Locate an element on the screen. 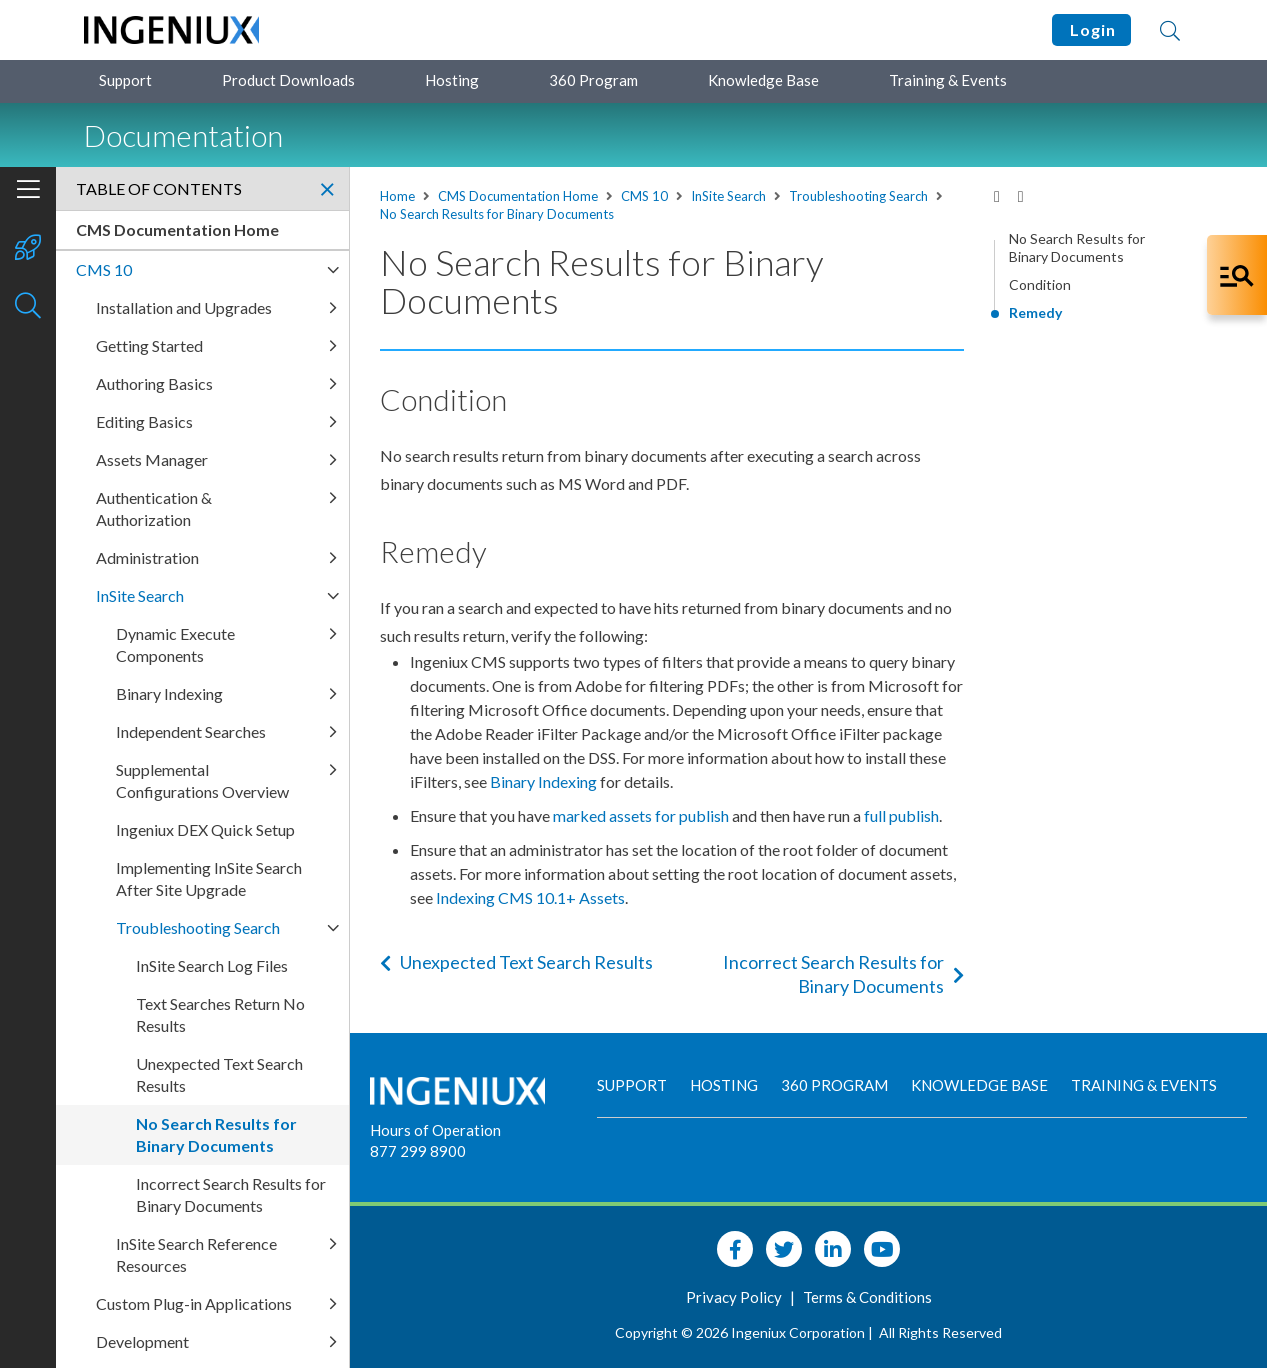 The height and width of the screenshot is (1368, 1267). Login is located at coordinates (1091, 29).